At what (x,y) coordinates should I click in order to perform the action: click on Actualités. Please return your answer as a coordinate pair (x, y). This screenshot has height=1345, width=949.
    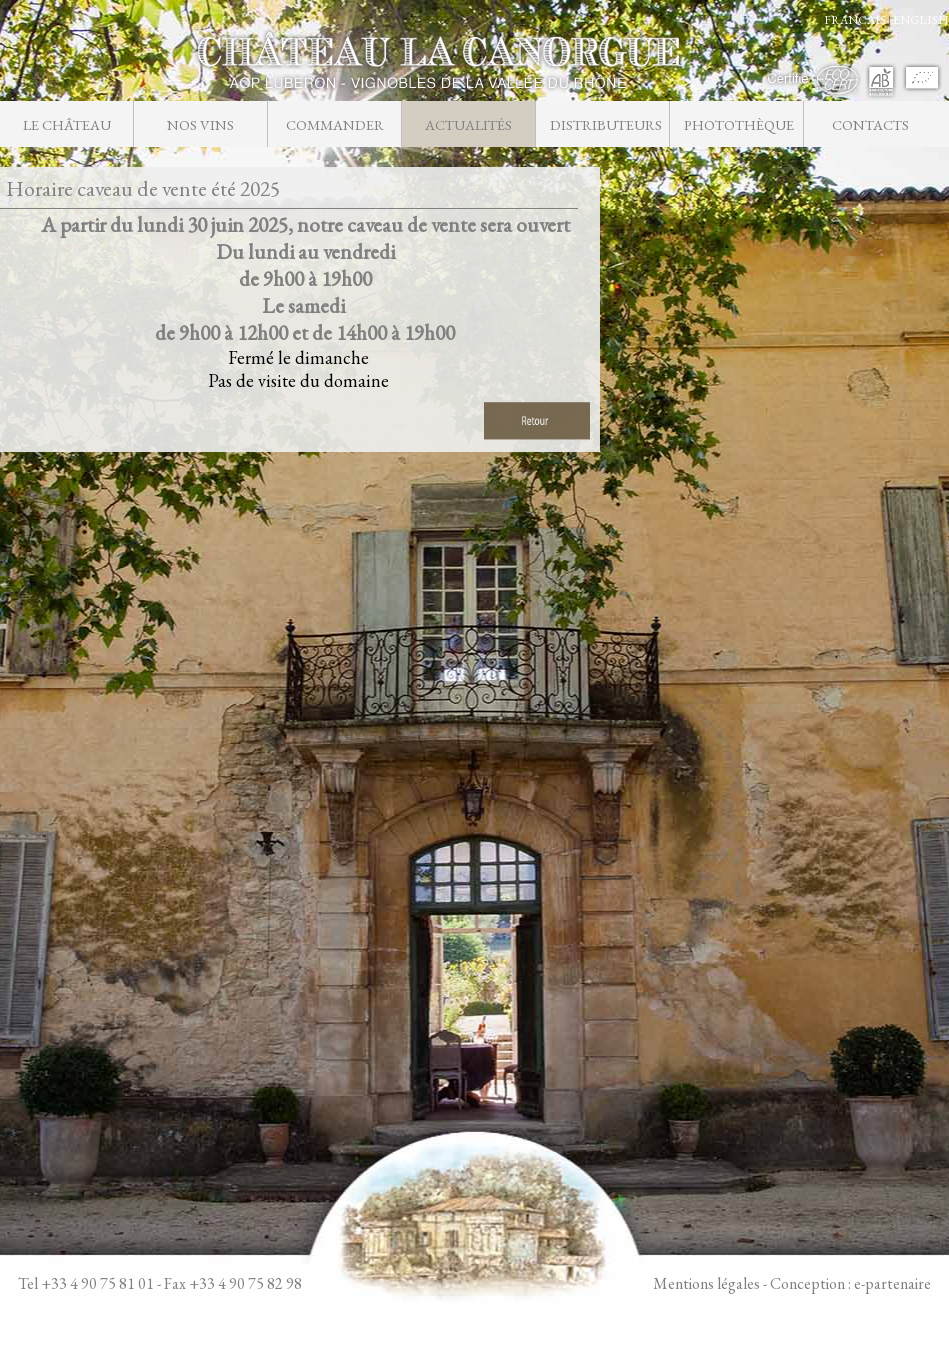
    Looking at the image, I should click on (468, 124).